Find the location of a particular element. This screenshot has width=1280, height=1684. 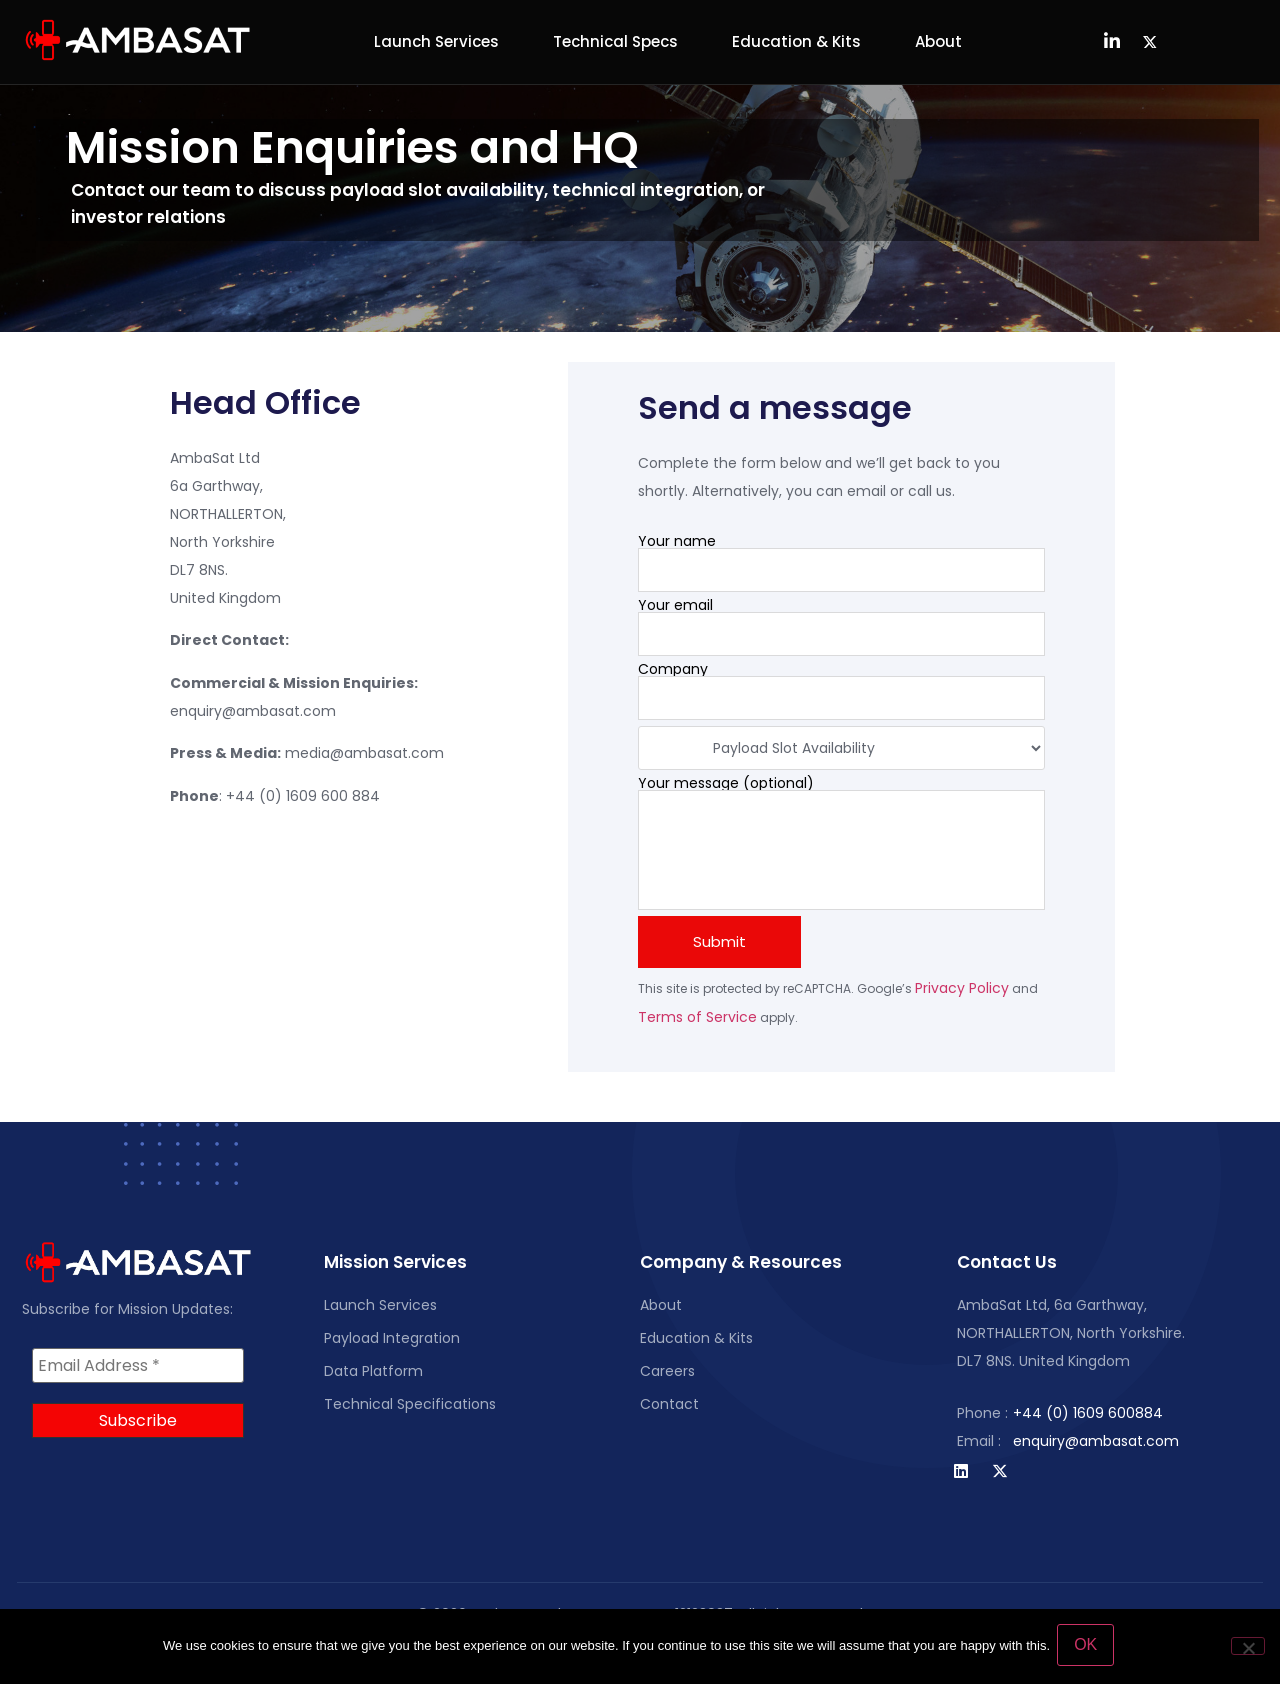

Technical Specs is located at coordinates (615, 41).